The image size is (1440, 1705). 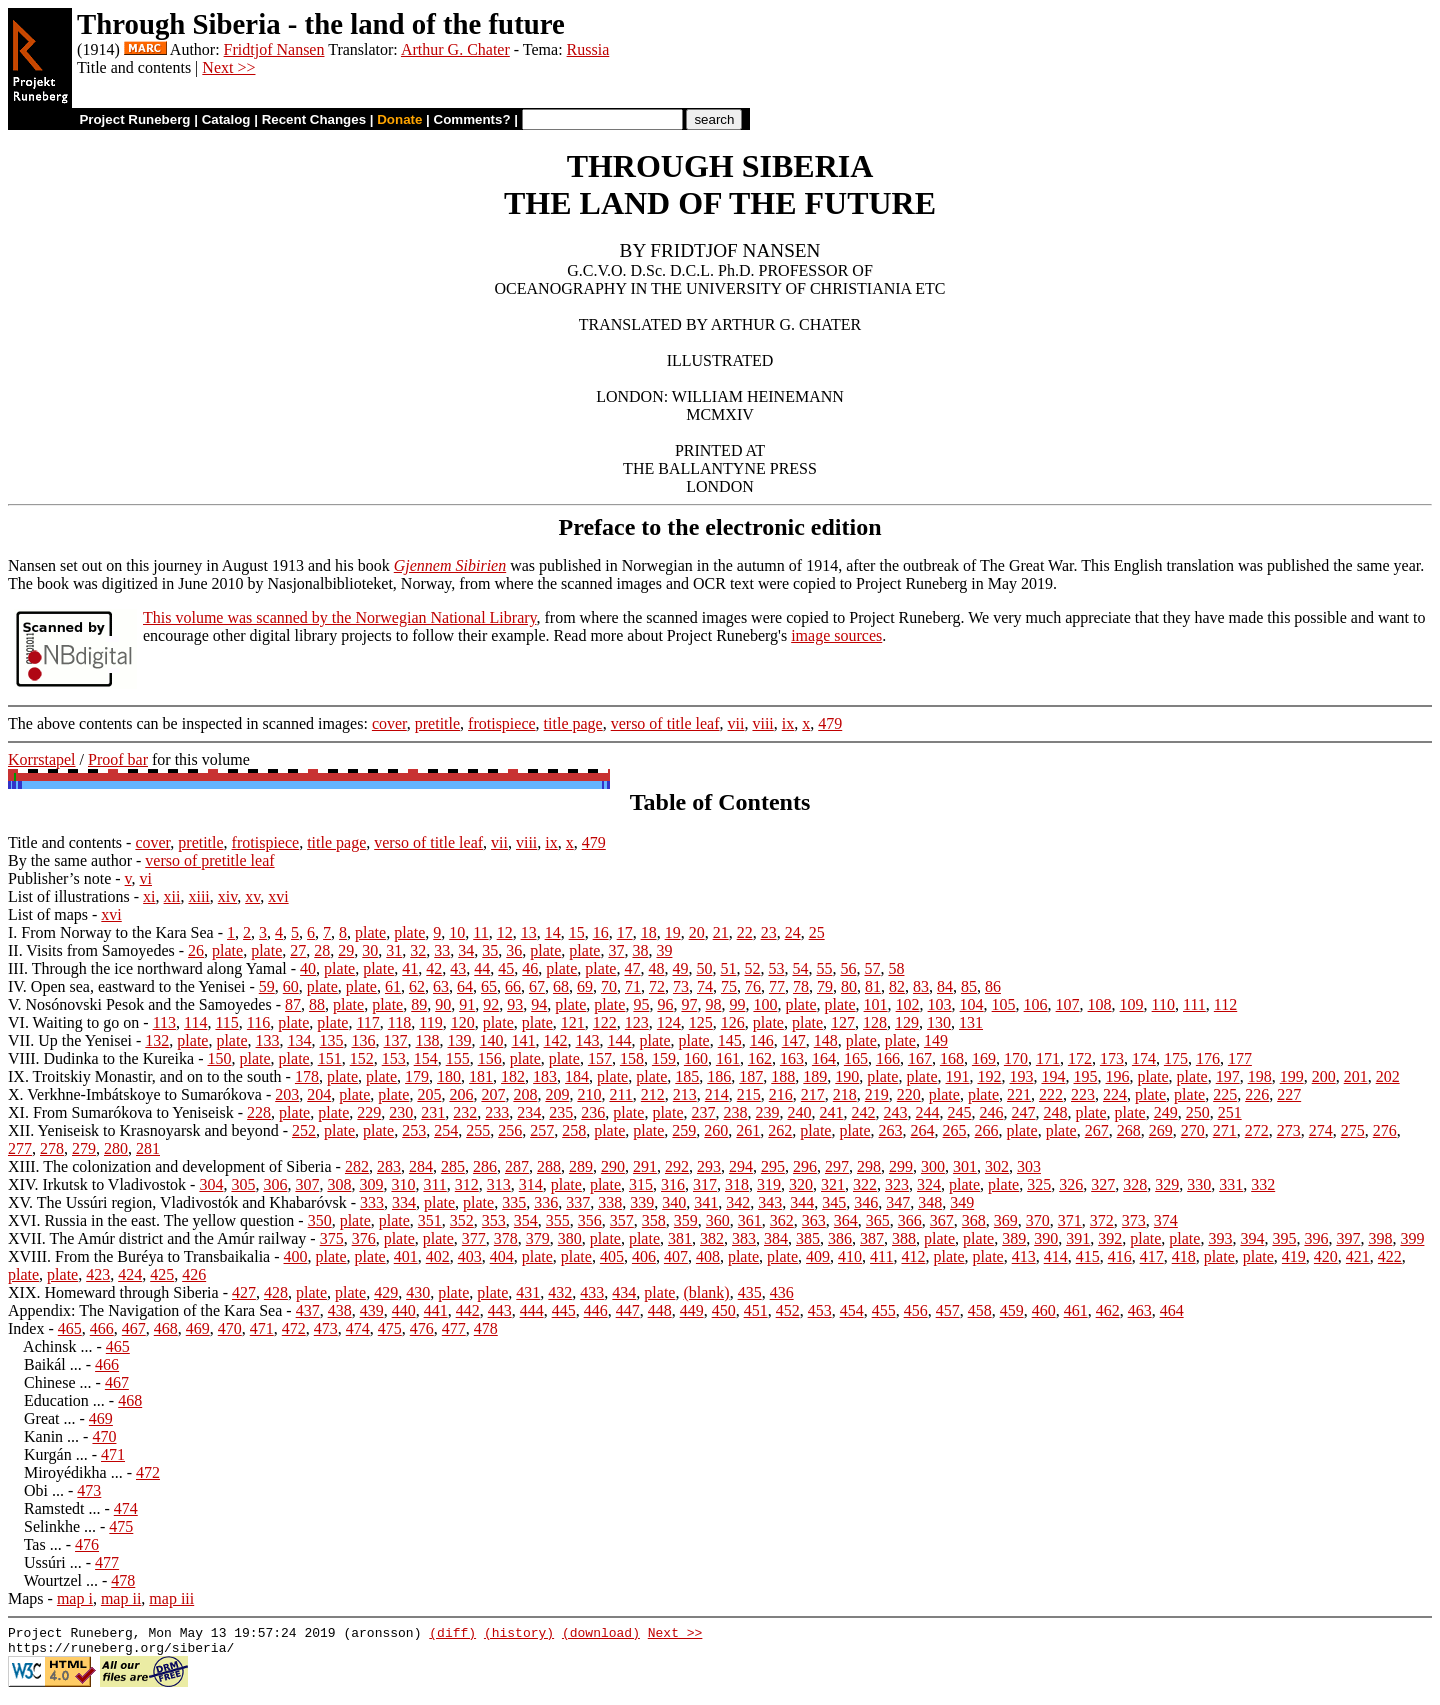 I want to click on 356, so click(x=590, y=1220).